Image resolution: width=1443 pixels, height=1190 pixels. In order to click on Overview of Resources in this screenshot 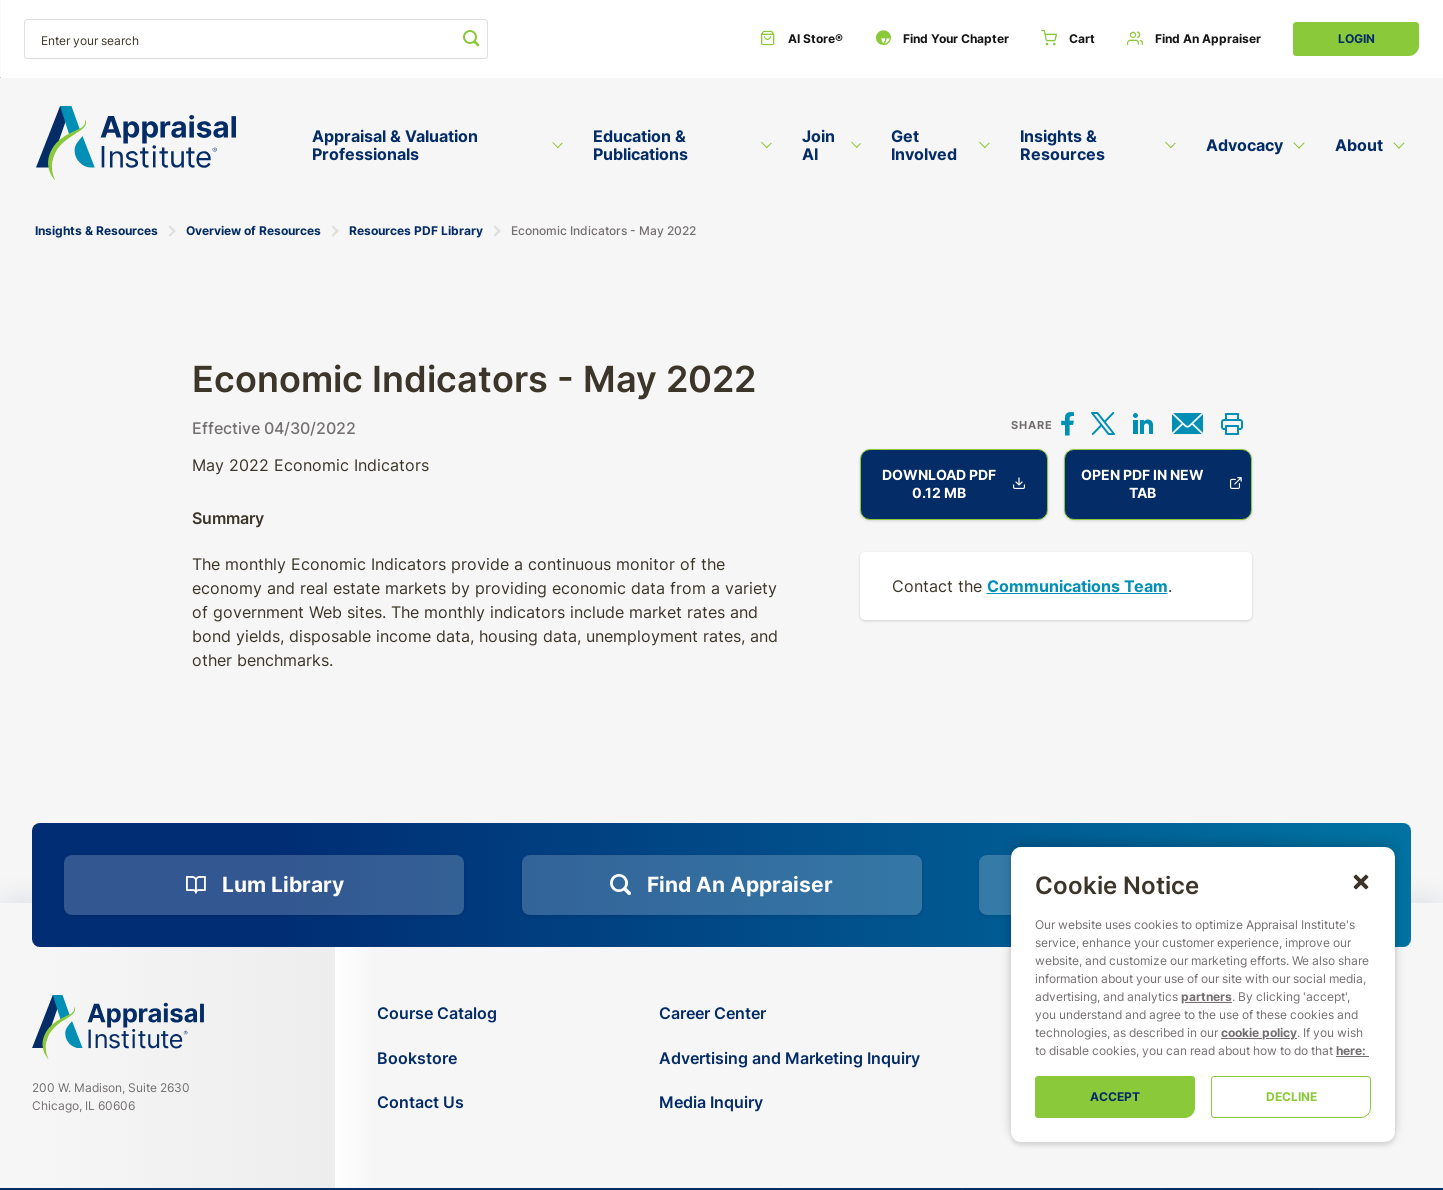, I will do `click(253, 230)`.